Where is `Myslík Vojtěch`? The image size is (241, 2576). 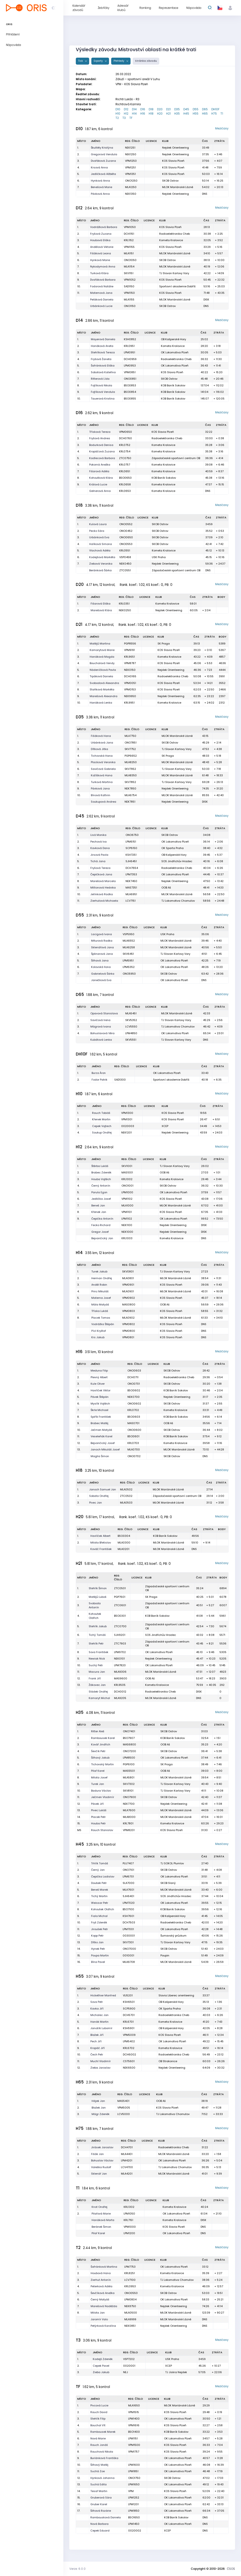 Myslík Vojtěch is located at coordinates (100, 1403).